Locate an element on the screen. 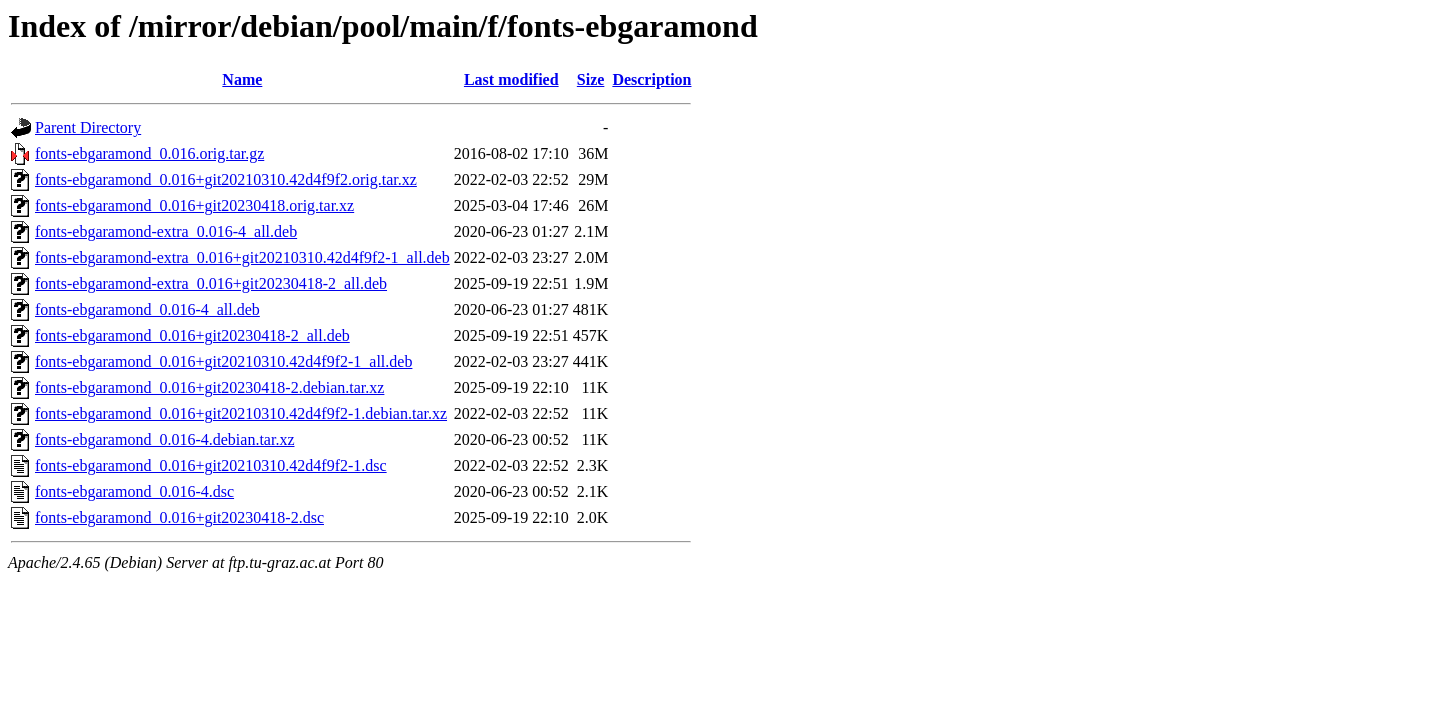 This screenshot has height=720, width=1440. Name is located at coordinates (242, 79).